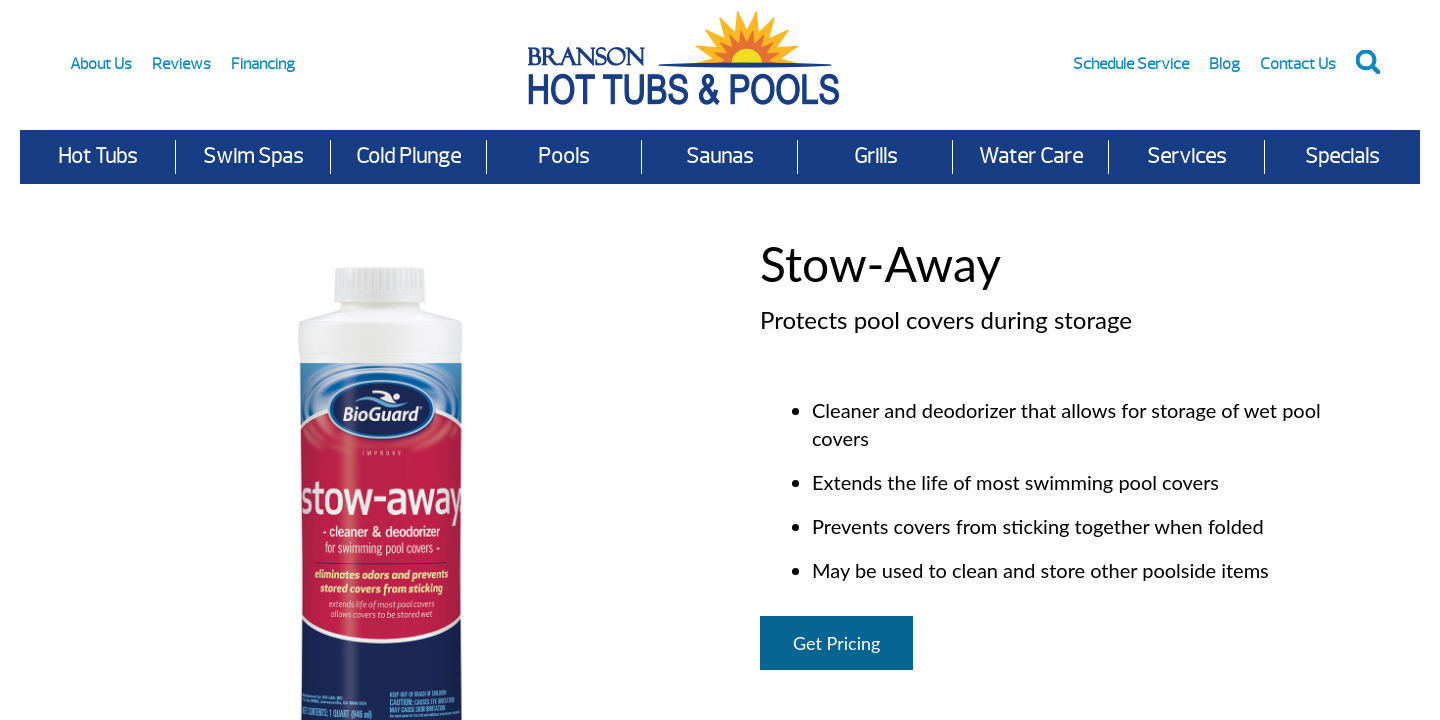 Image resolution: width=1440 pixels, height=720 pixels. Describe the element at coordinates (253, 156) in the screenshot. I see `Swim Spas` at that location.